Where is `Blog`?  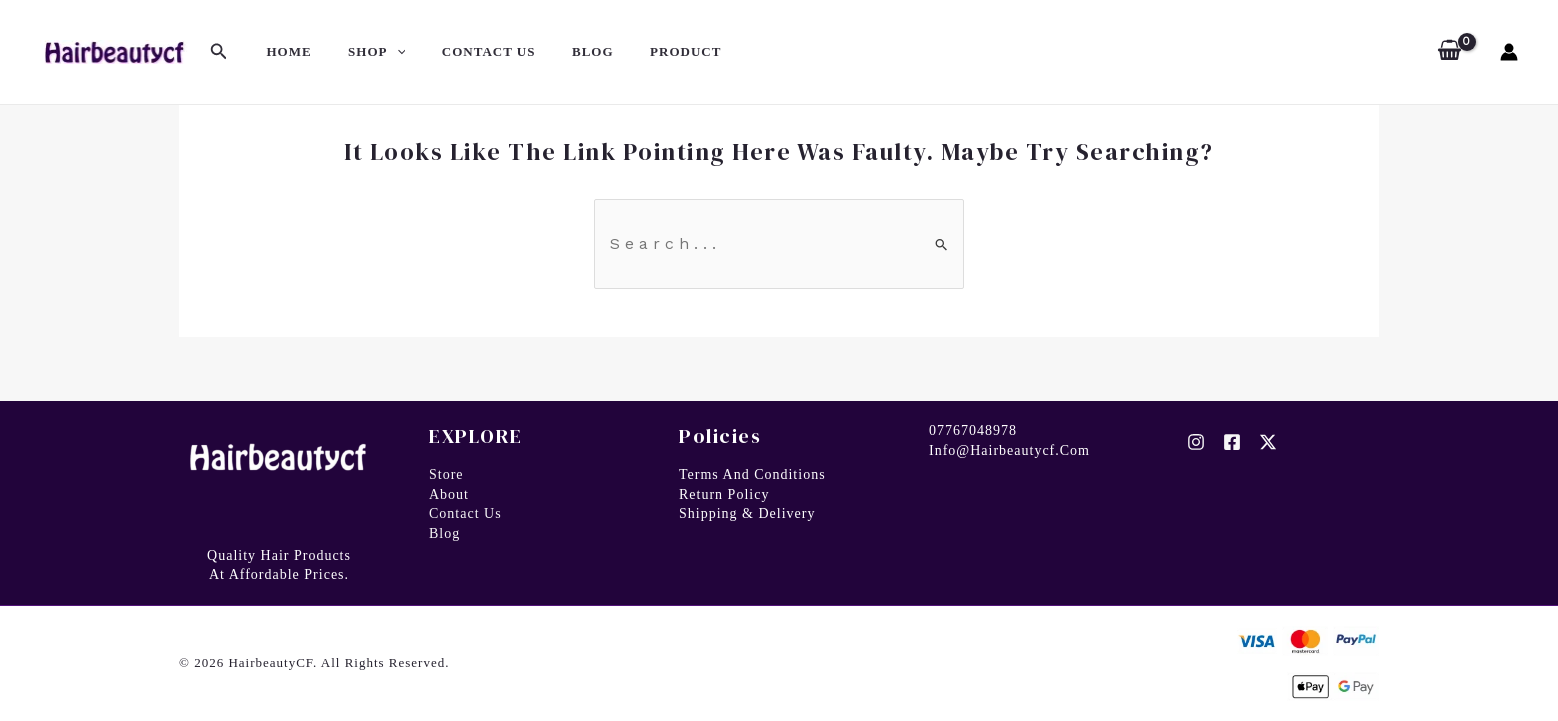
Blog is located at coordinates (444, 533).